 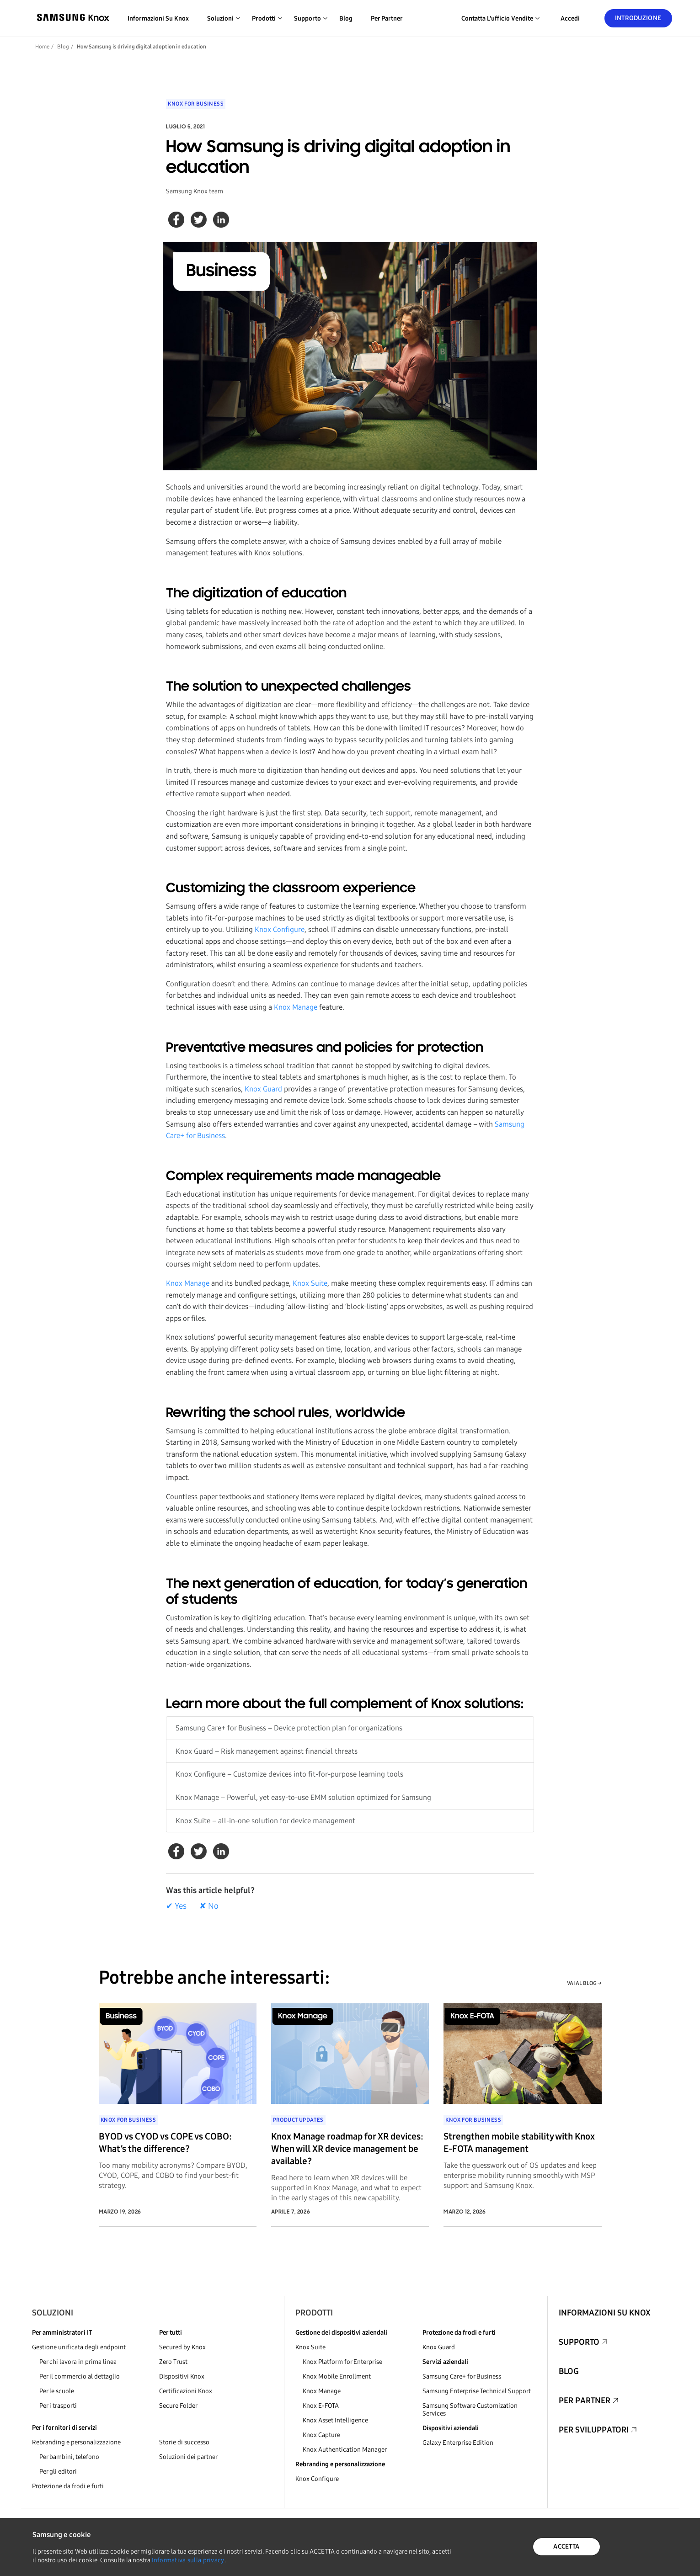 I want to click on Knox Configure, so click(x=280, y=929).